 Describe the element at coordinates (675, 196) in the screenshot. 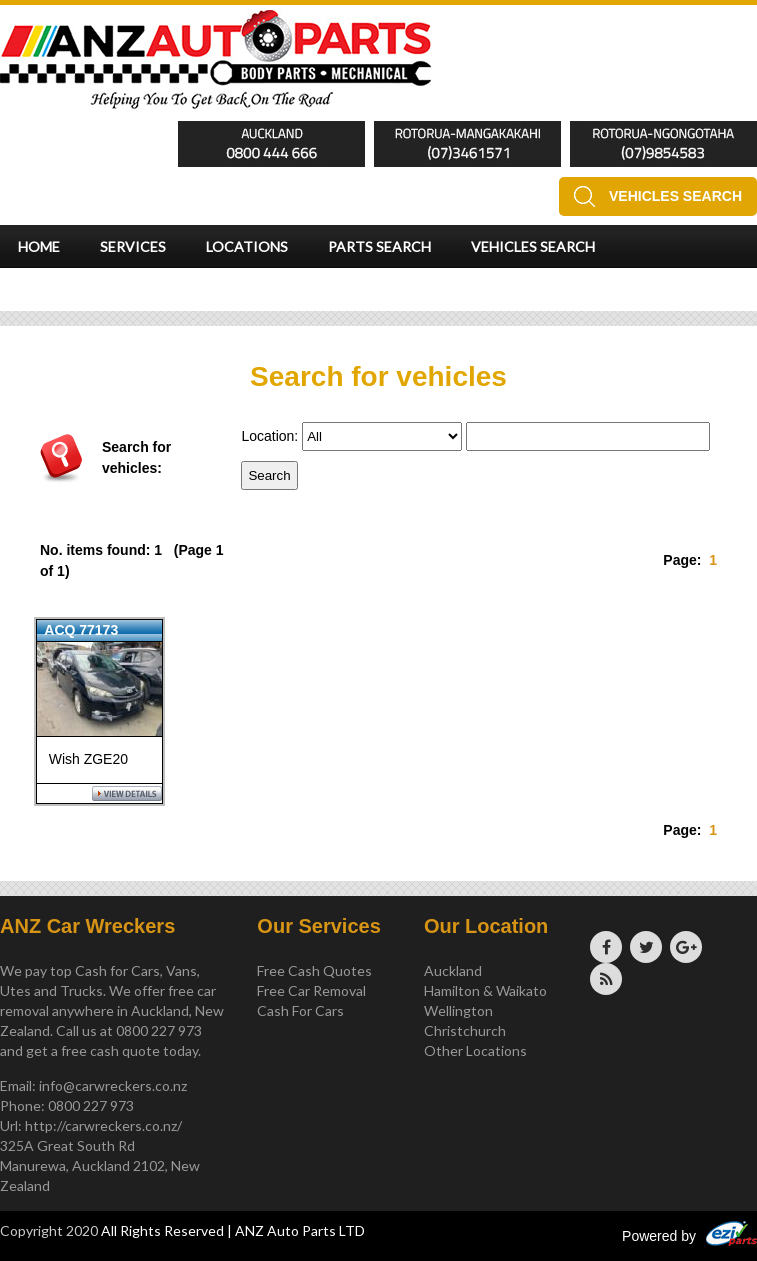

I see `Vehicles Search` at that location.